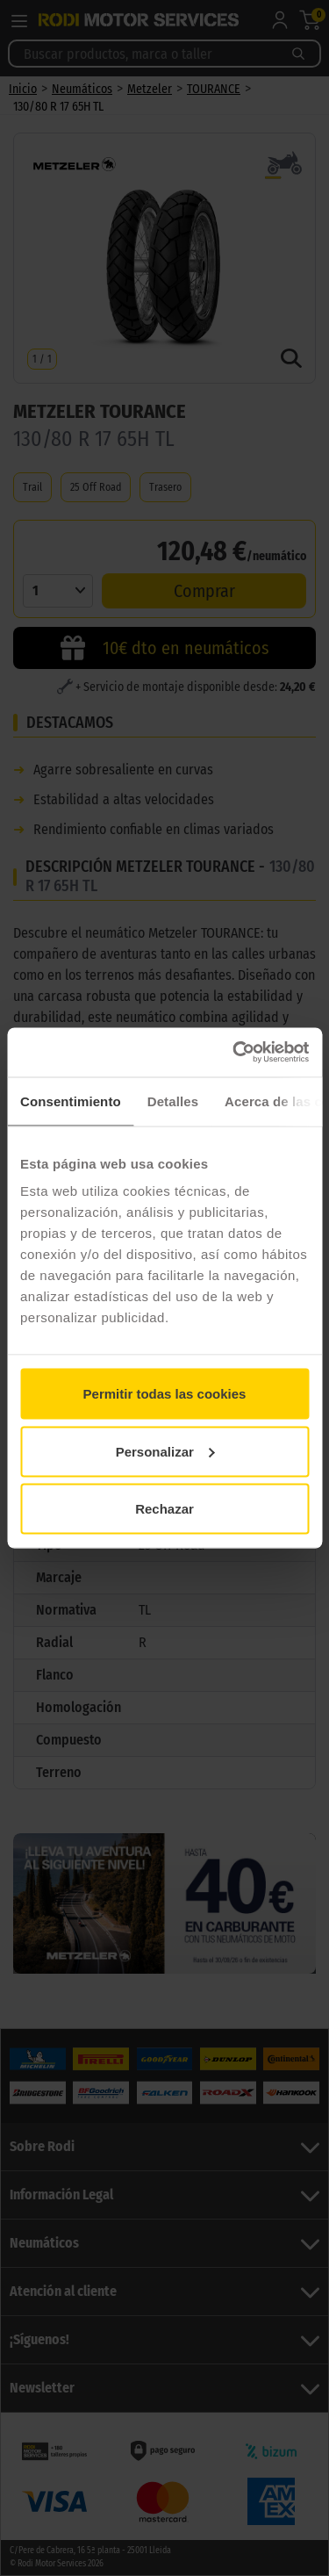 The width and height of the screenshot is (329, 2576). What do you see at coordinates (165, 1450) in the screenshot?
I see `Personalizar` at bounding box center [165, 1450].